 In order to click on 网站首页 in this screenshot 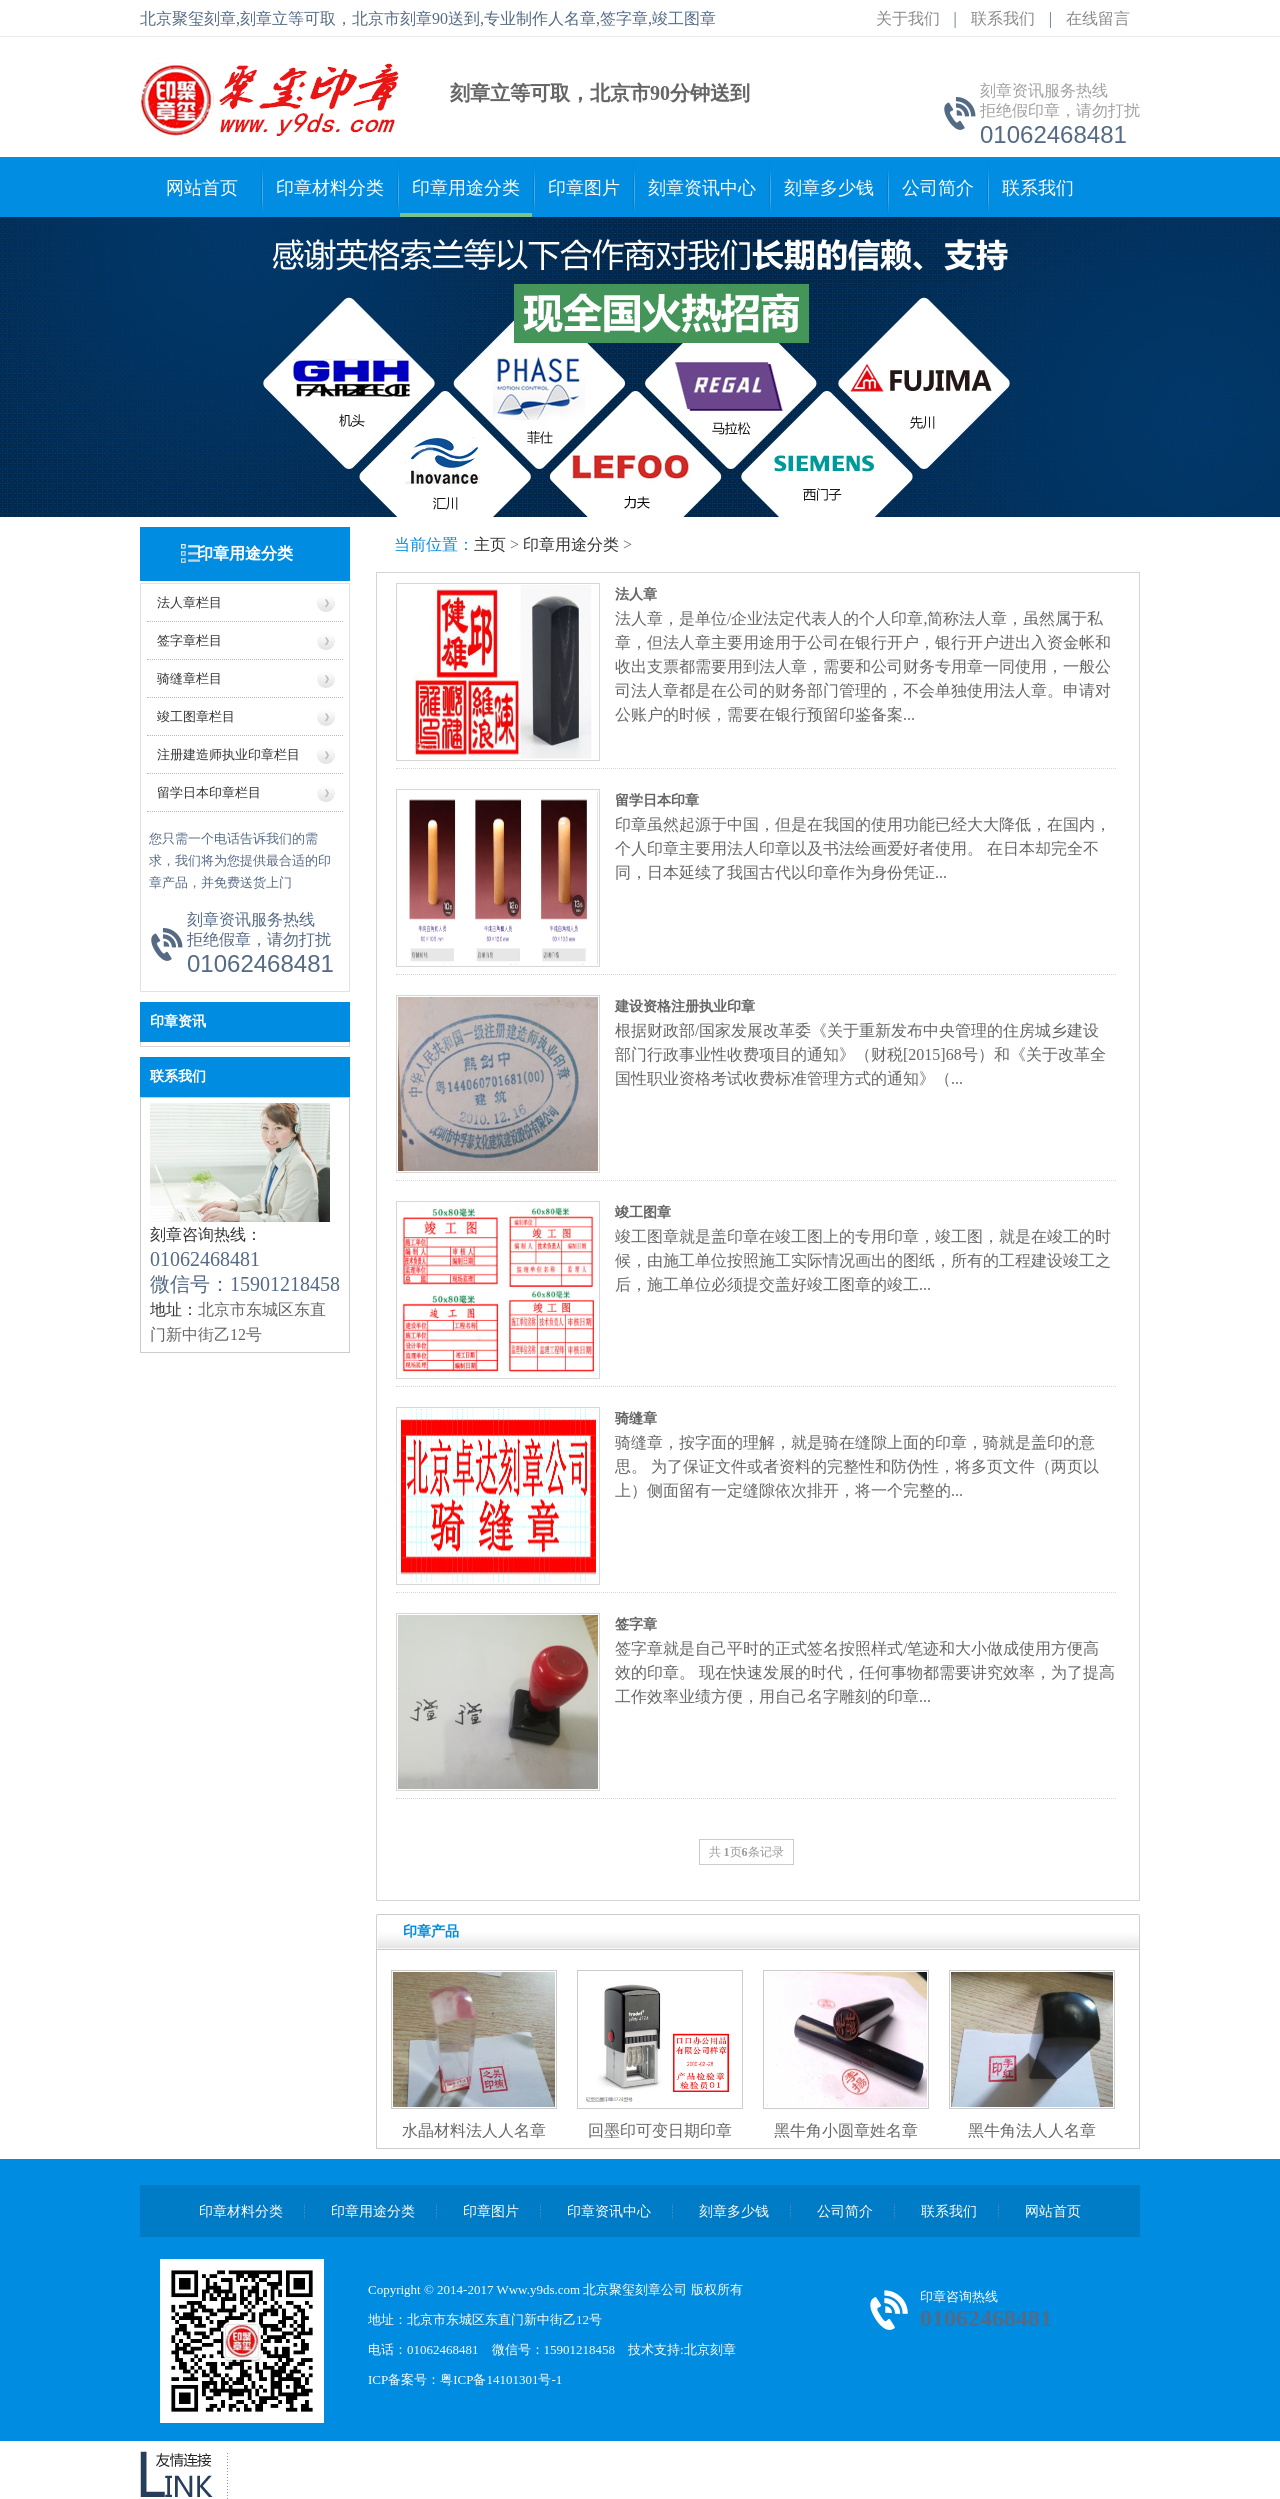, I will do `click(202, 188)`.